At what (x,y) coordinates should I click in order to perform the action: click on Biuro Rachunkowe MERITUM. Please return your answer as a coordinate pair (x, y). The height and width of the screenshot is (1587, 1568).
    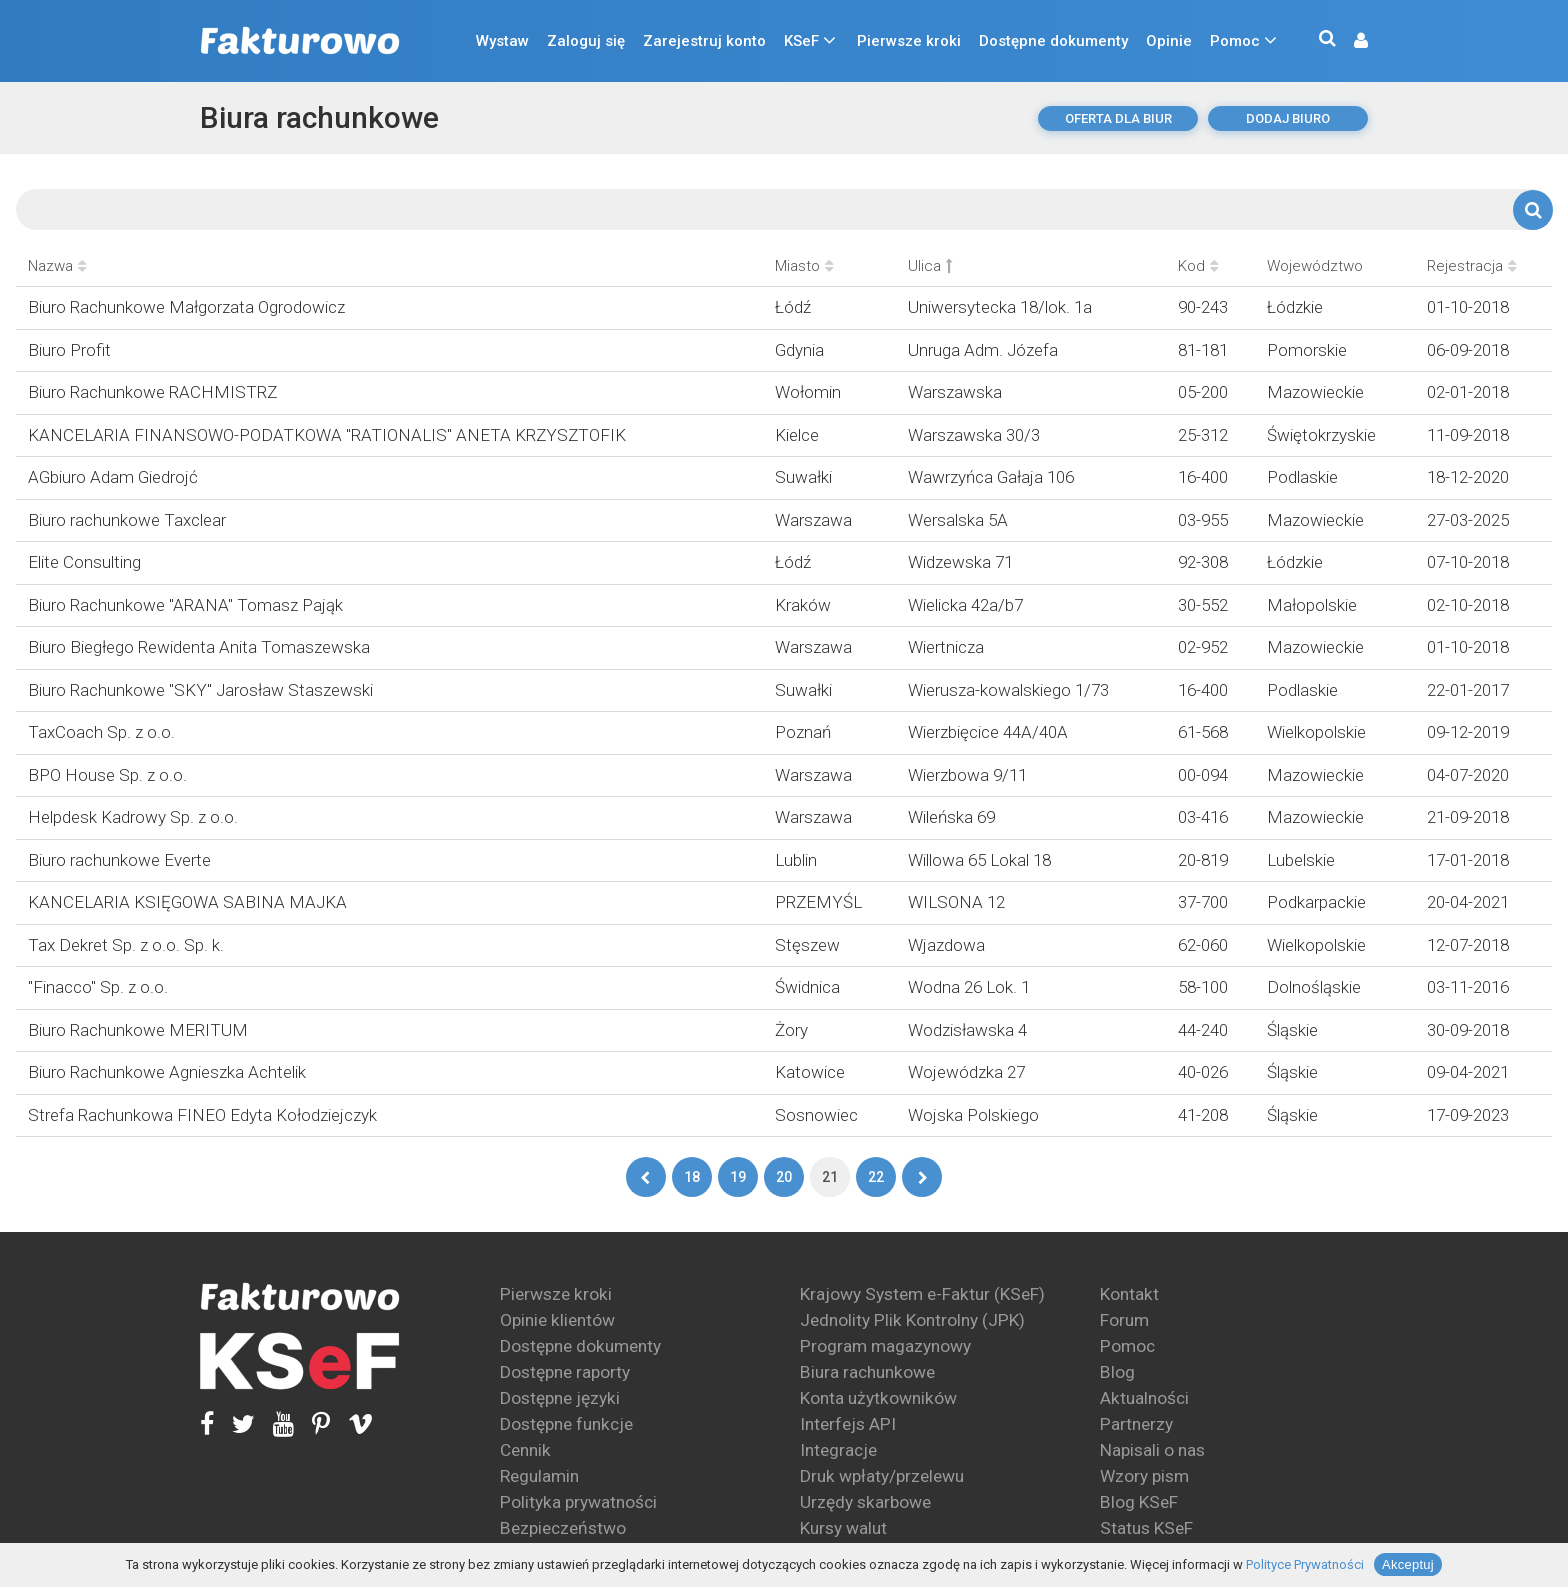
    Looking at the image, I should click on (138, 1030).